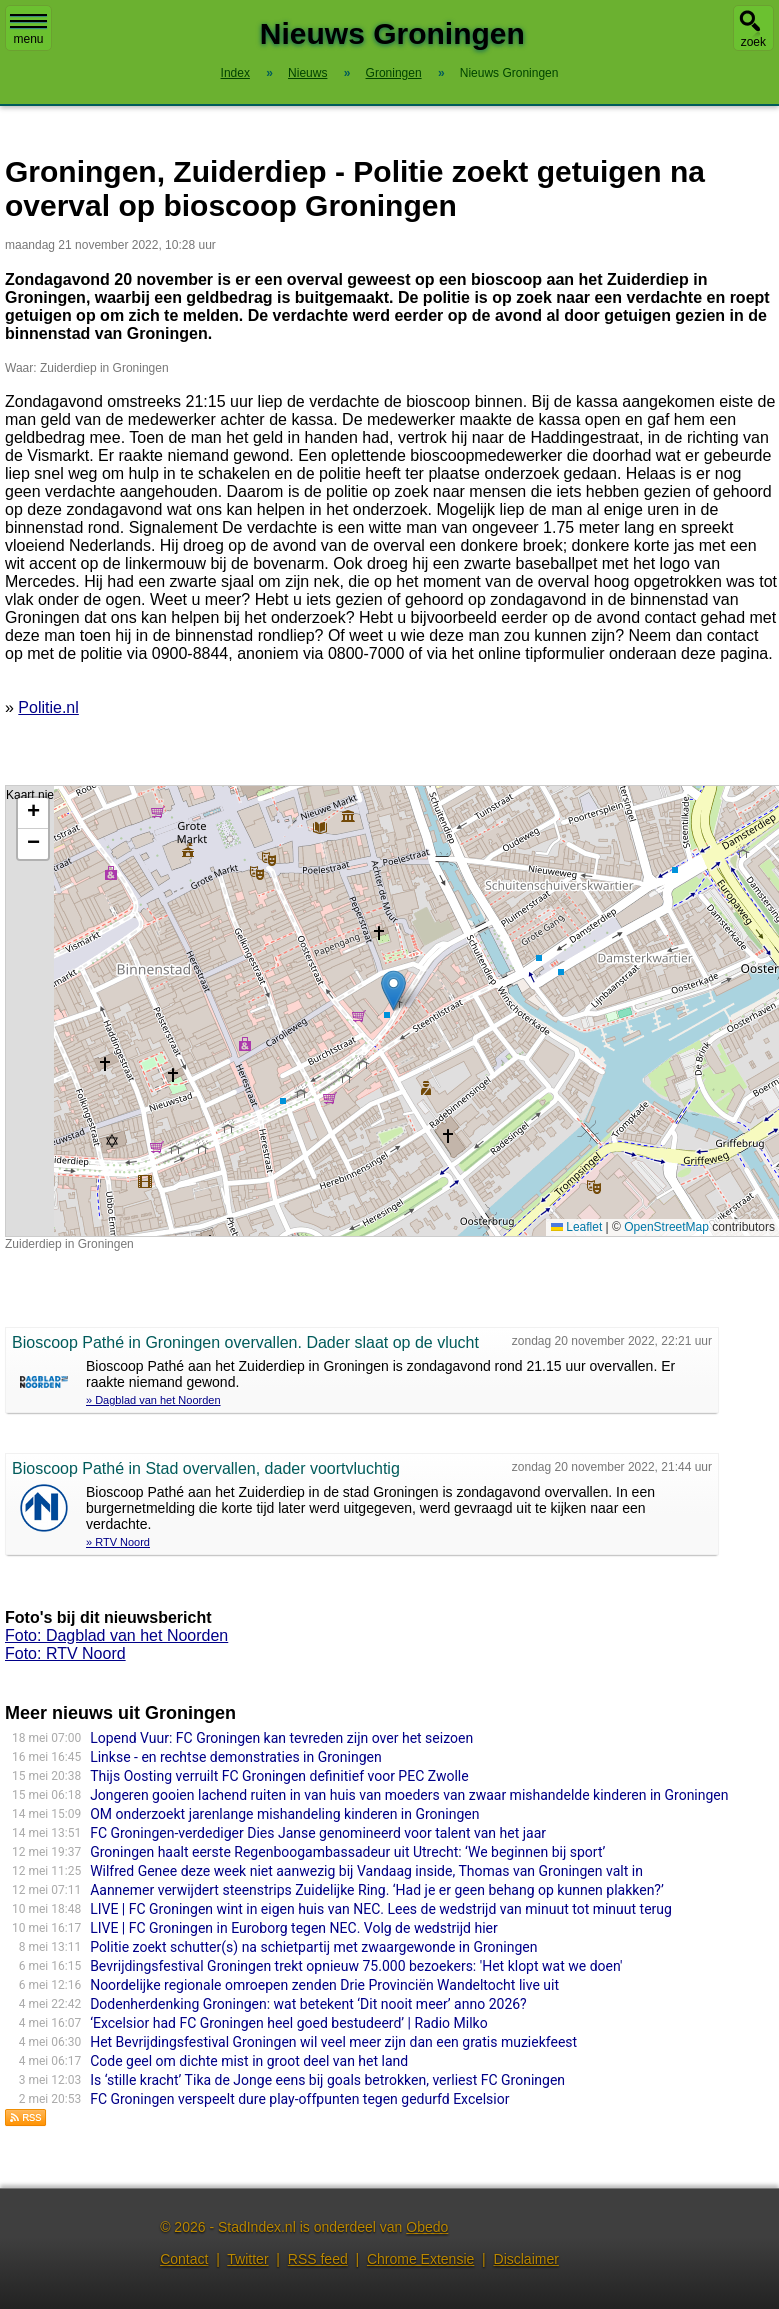  I want to click on LIVE | FC Groningen wint in eigen huis van NEC. Lees de wedstrijd van minuut tot minuut terug, so click(381, 1909).